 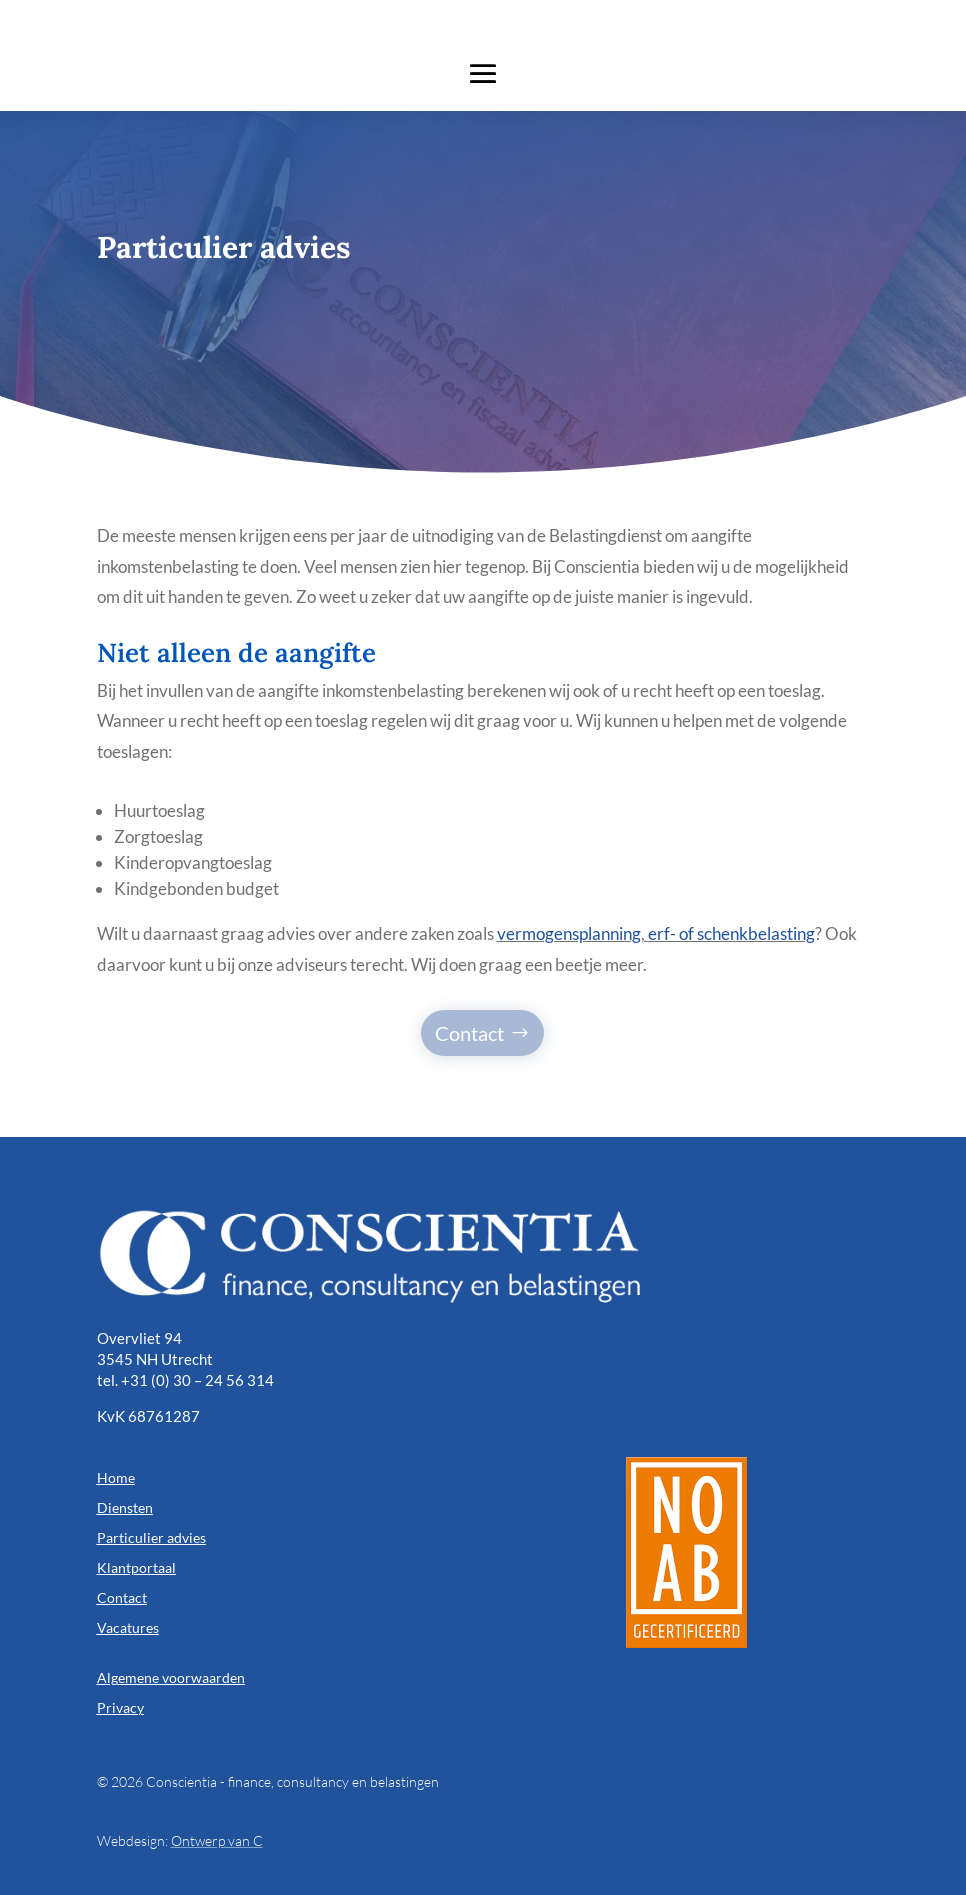 What do you see at coordinates (469, 1033) in the screenshot?
I see `Contact` at bounding box center [469, 1033].